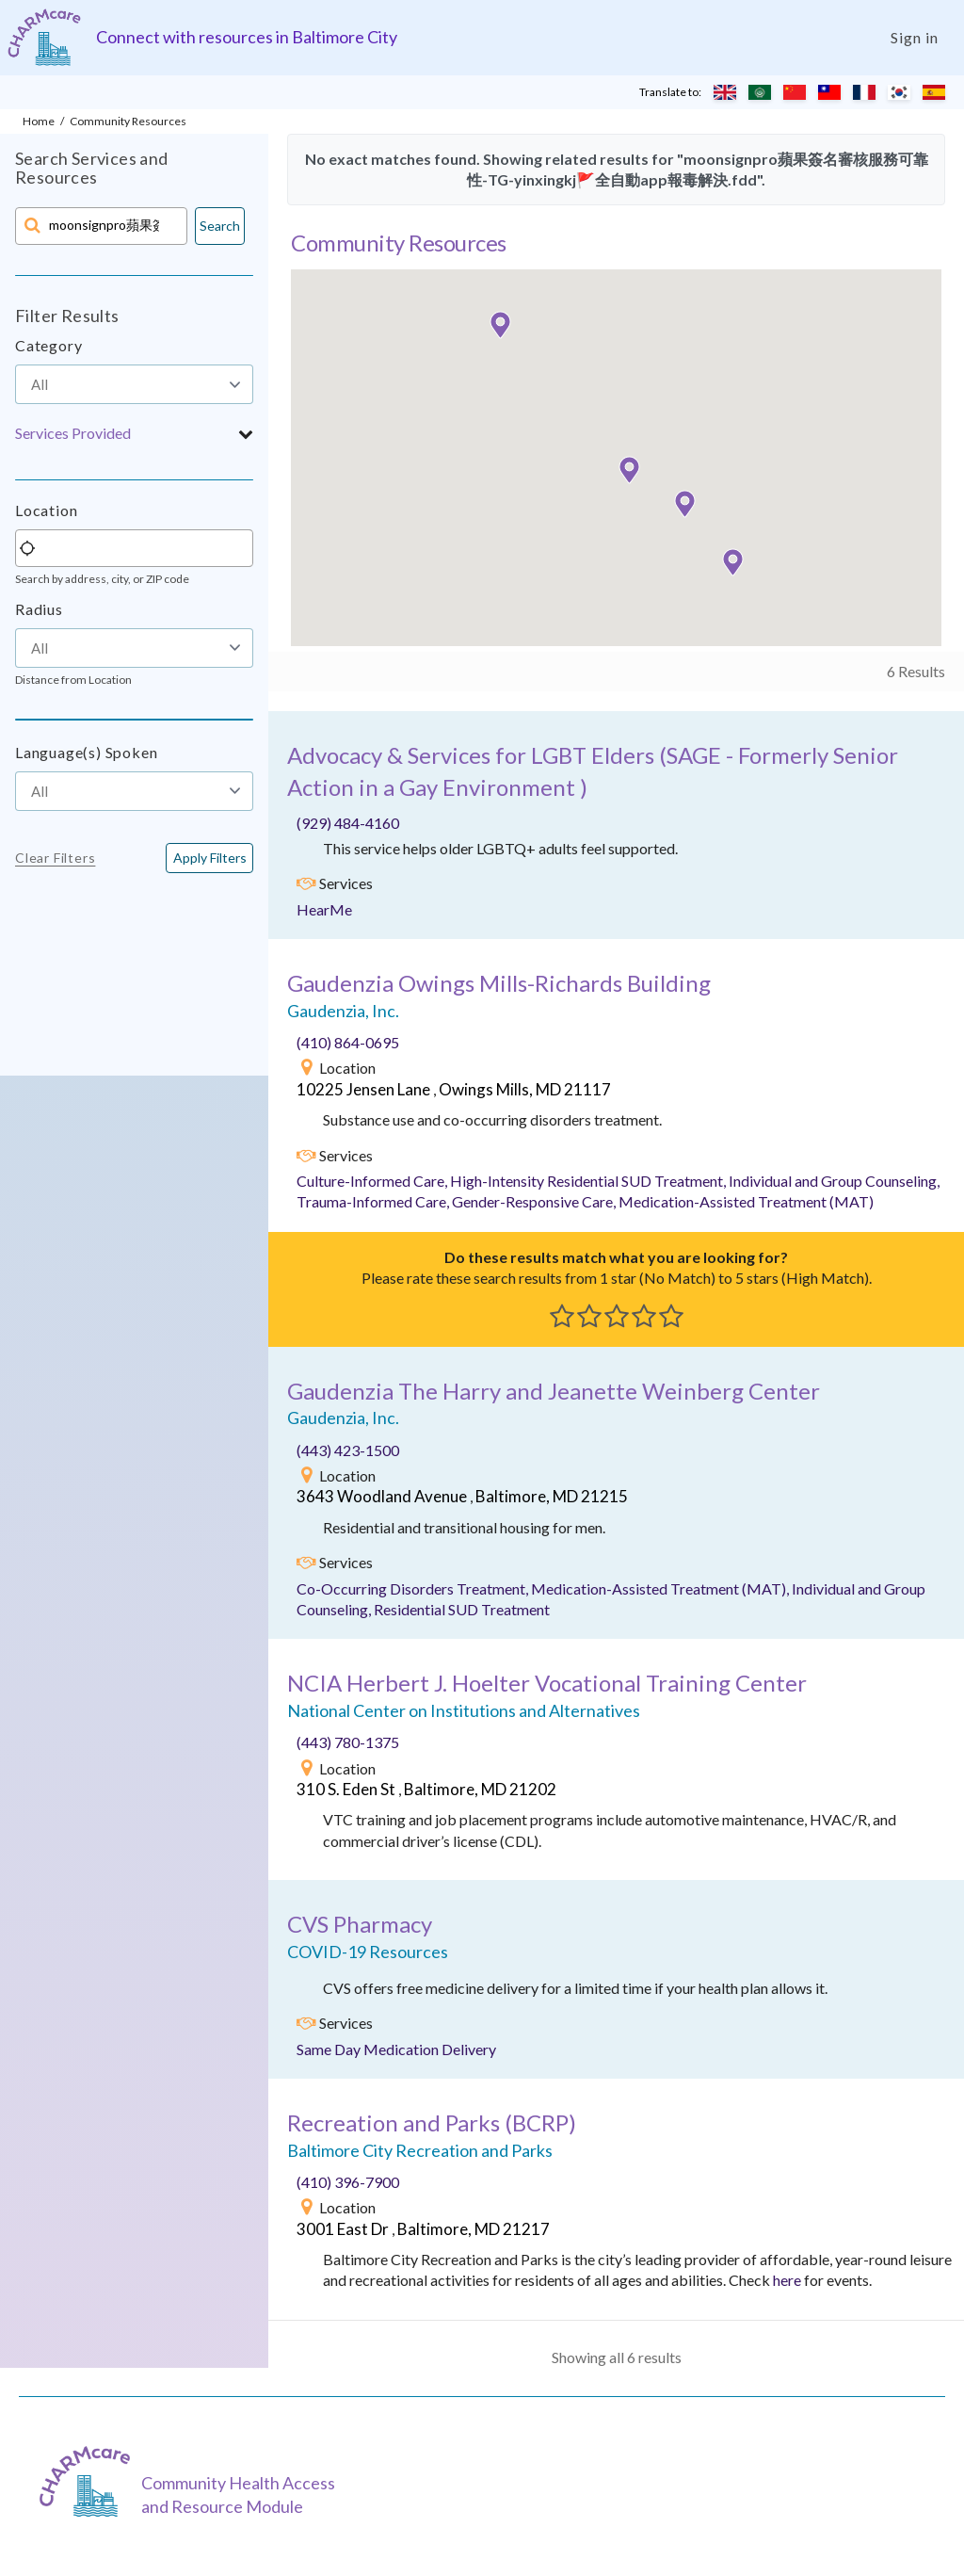  I want to click on [Charm care community health access and resource module], so click(44, 37).